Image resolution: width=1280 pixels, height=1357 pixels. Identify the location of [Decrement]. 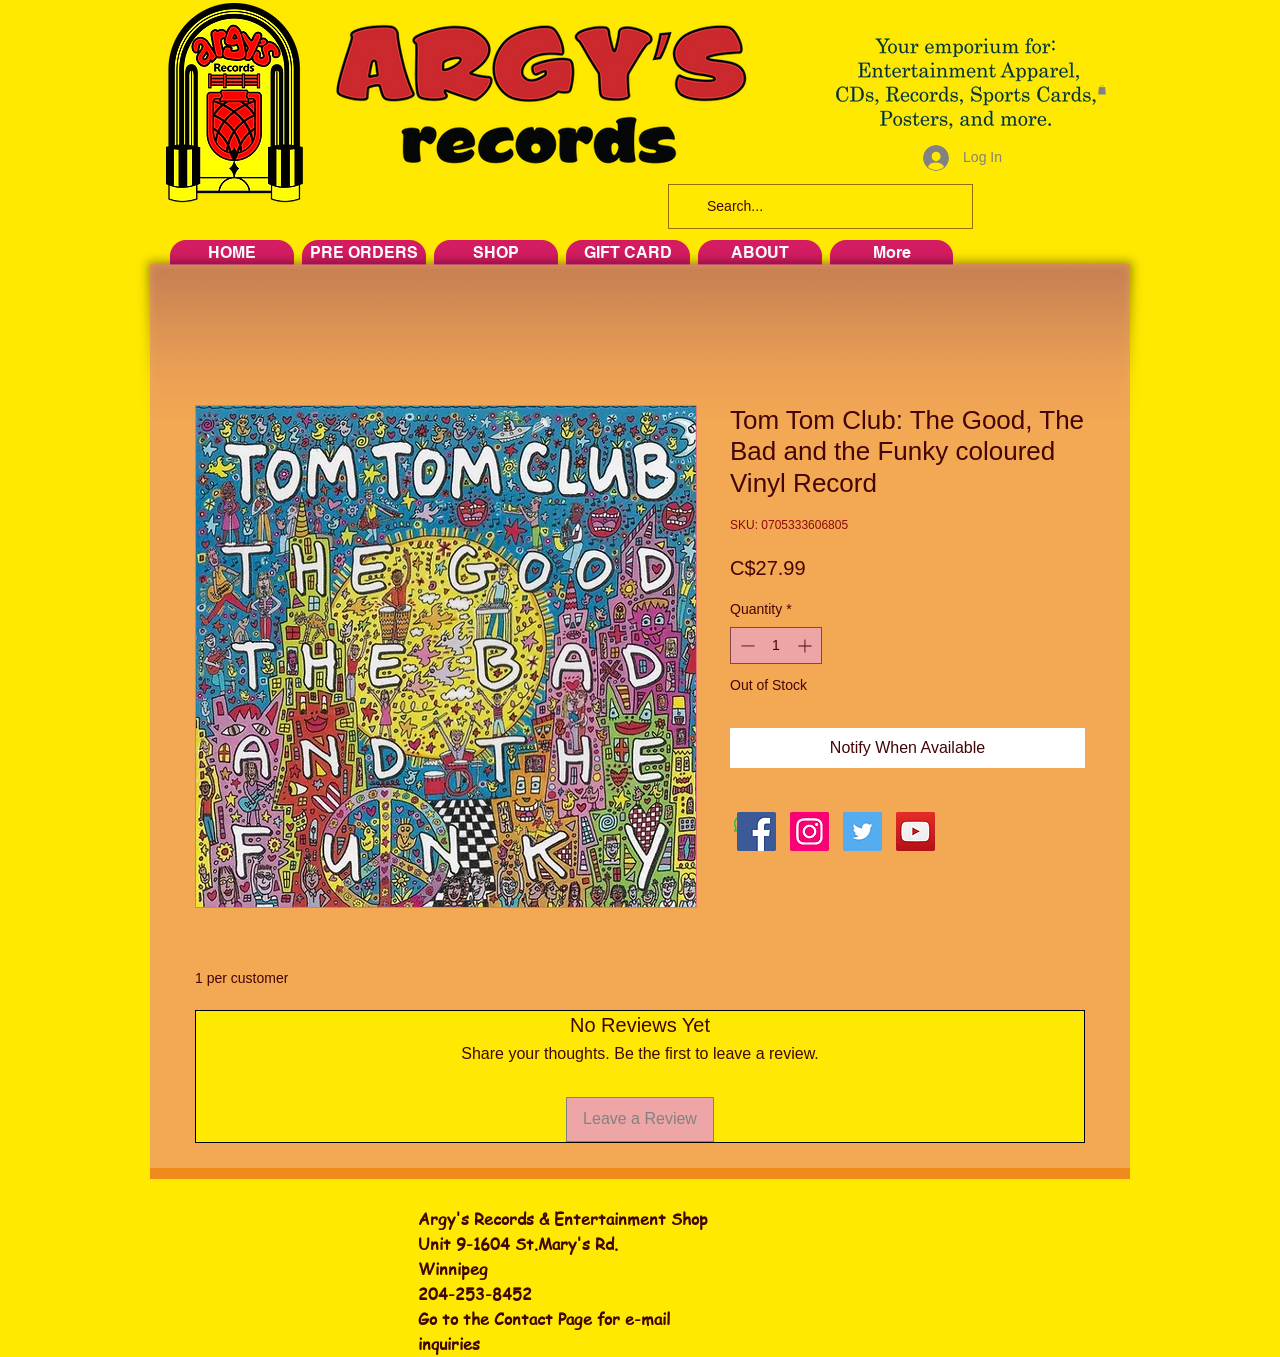
(745, 645).